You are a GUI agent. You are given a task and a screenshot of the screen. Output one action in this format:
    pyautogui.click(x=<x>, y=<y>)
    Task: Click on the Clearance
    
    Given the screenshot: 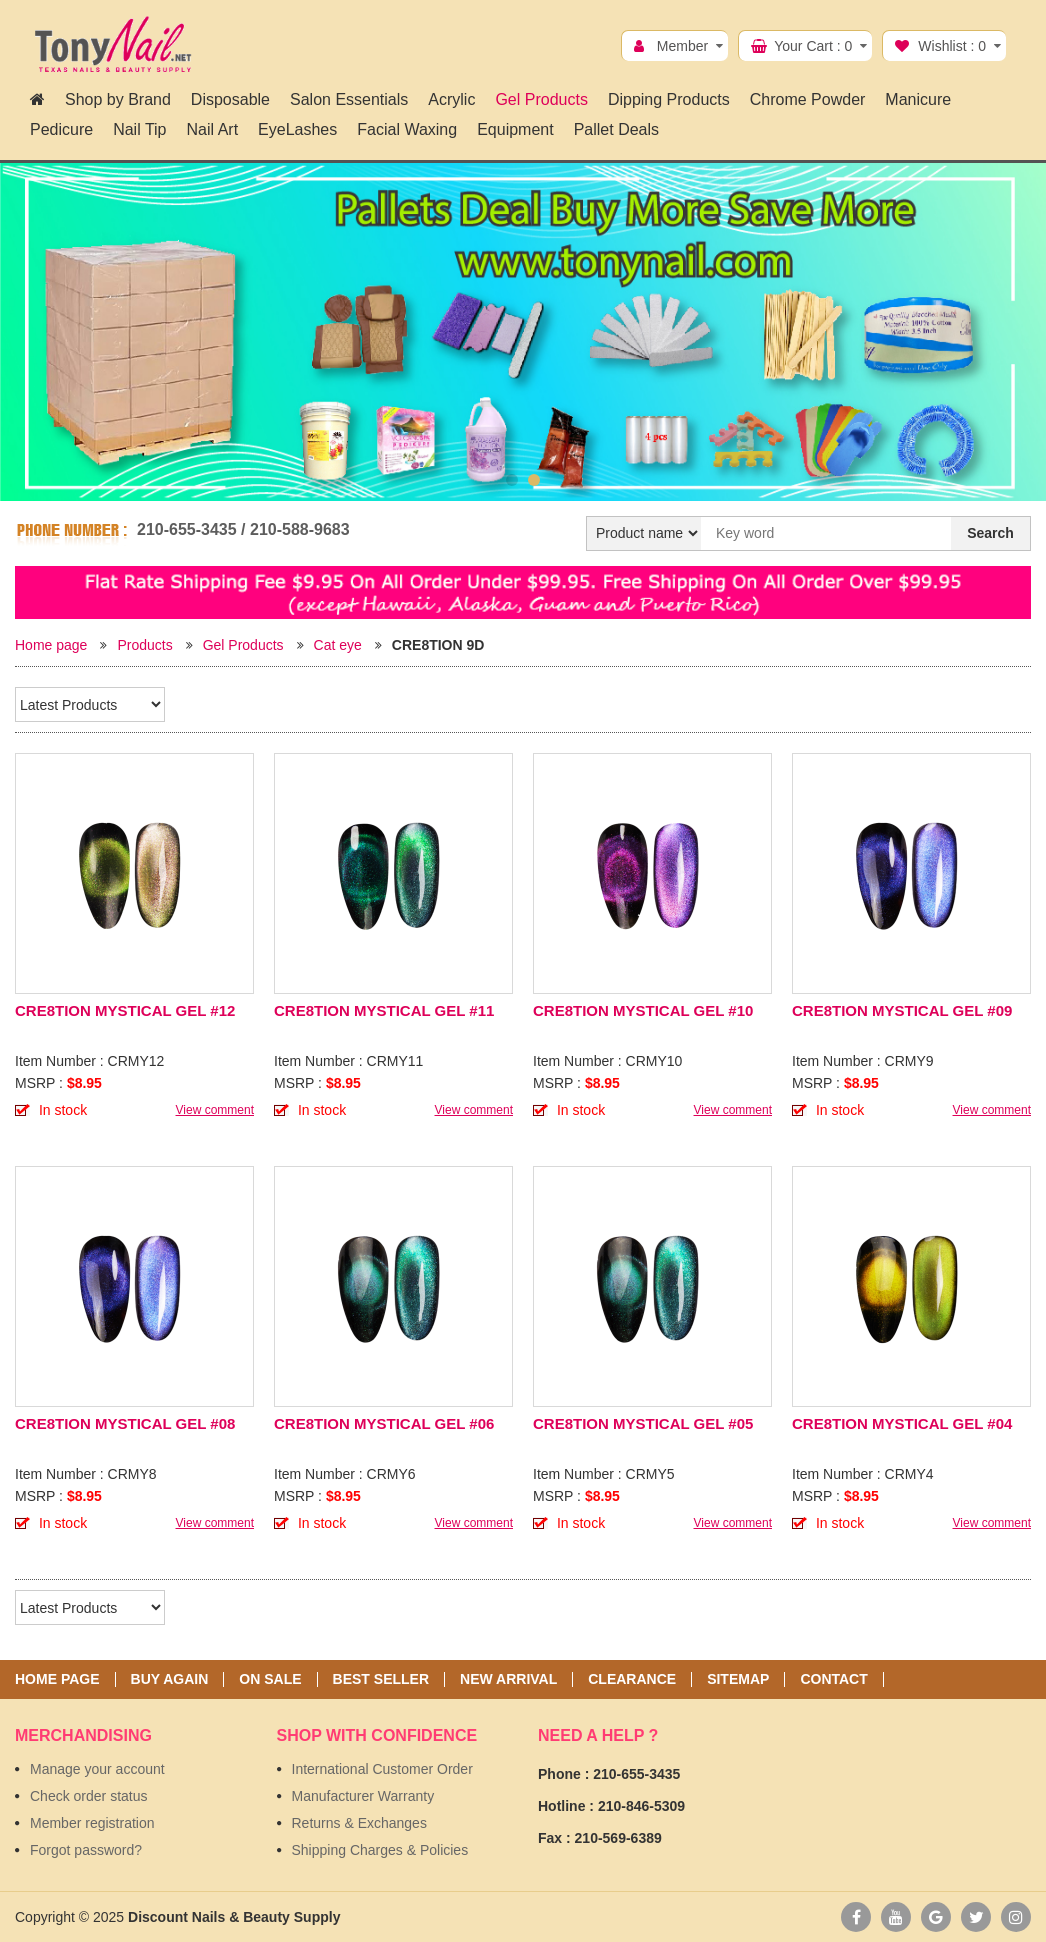 What is the action you would take?
    pyautogui.click(x=632, y=1679)
    